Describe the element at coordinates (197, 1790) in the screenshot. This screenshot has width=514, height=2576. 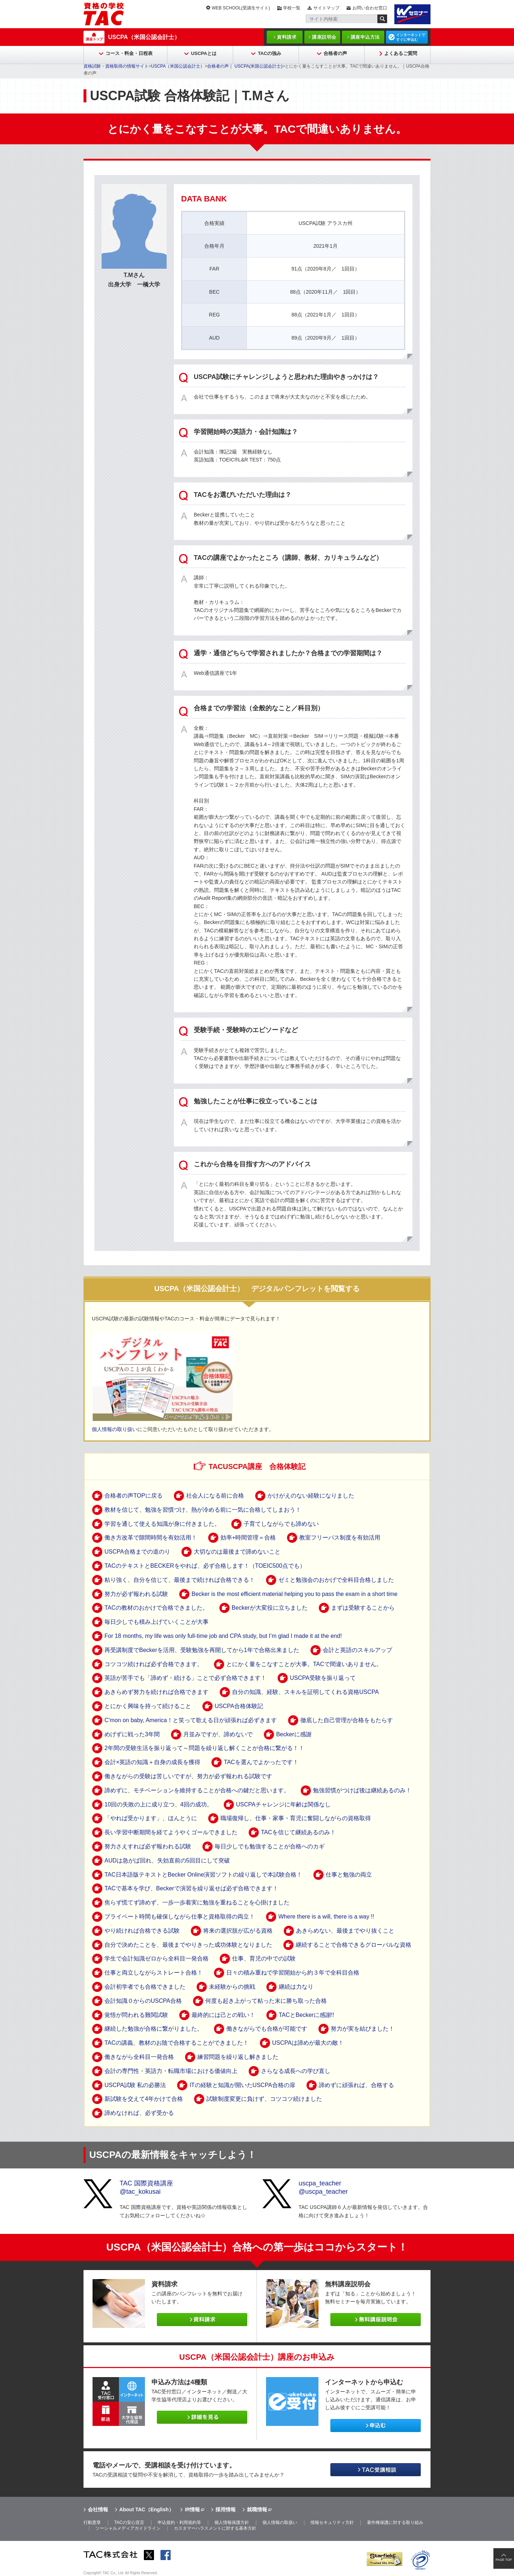
I see `諦めずに、モチベーションを維持することが合格への鍵だと思います。` at that location.